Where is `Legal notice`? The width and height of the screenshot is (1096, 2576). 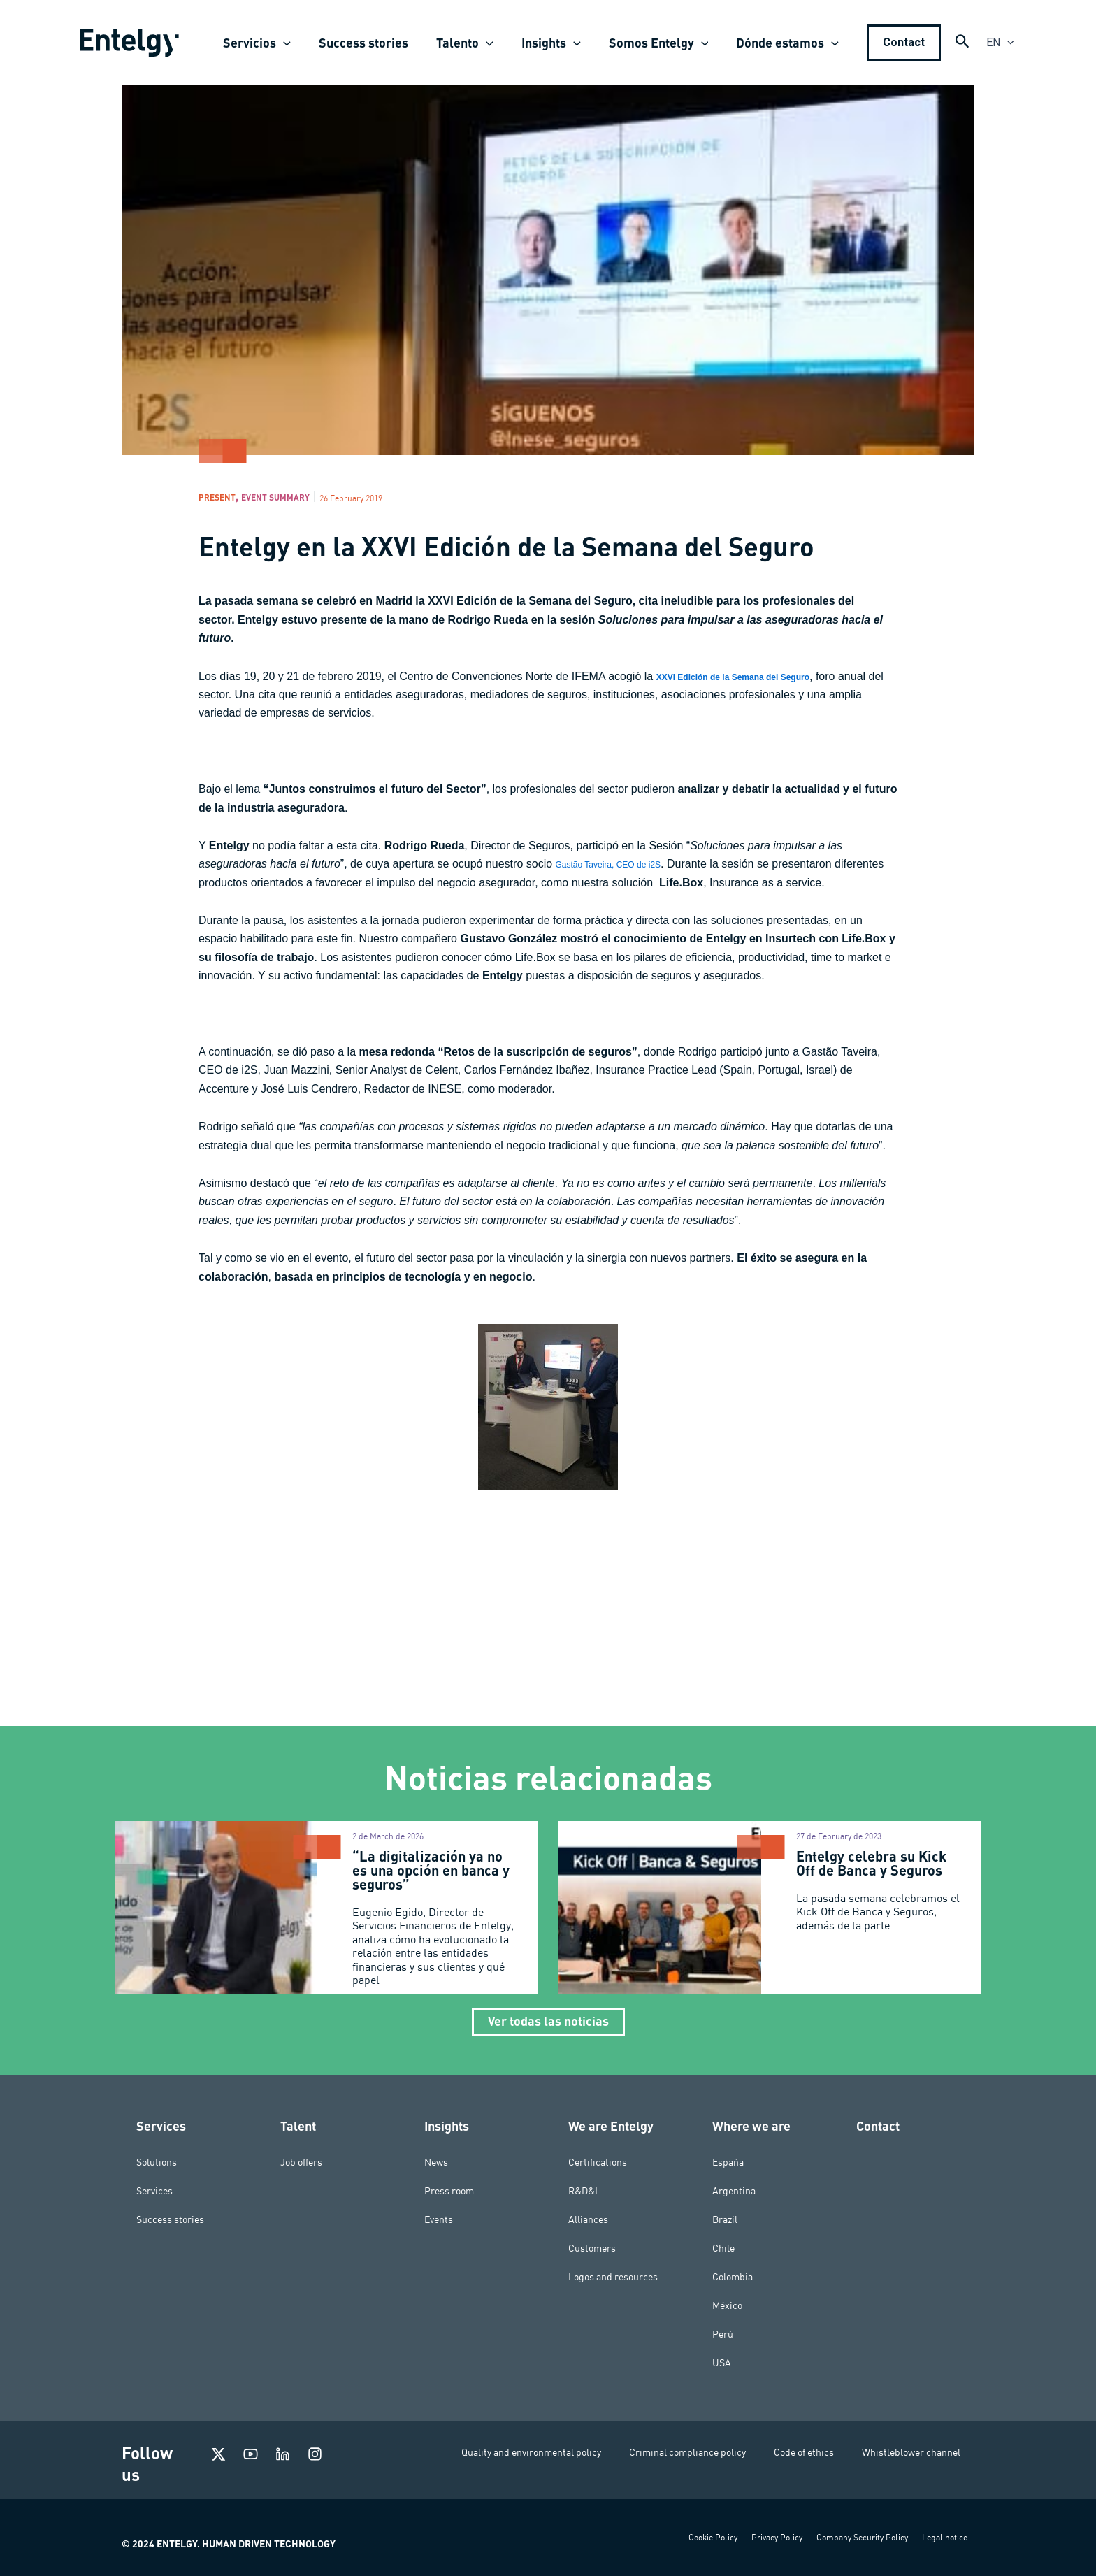 Legal notice is located at coordinates (944, 2537).